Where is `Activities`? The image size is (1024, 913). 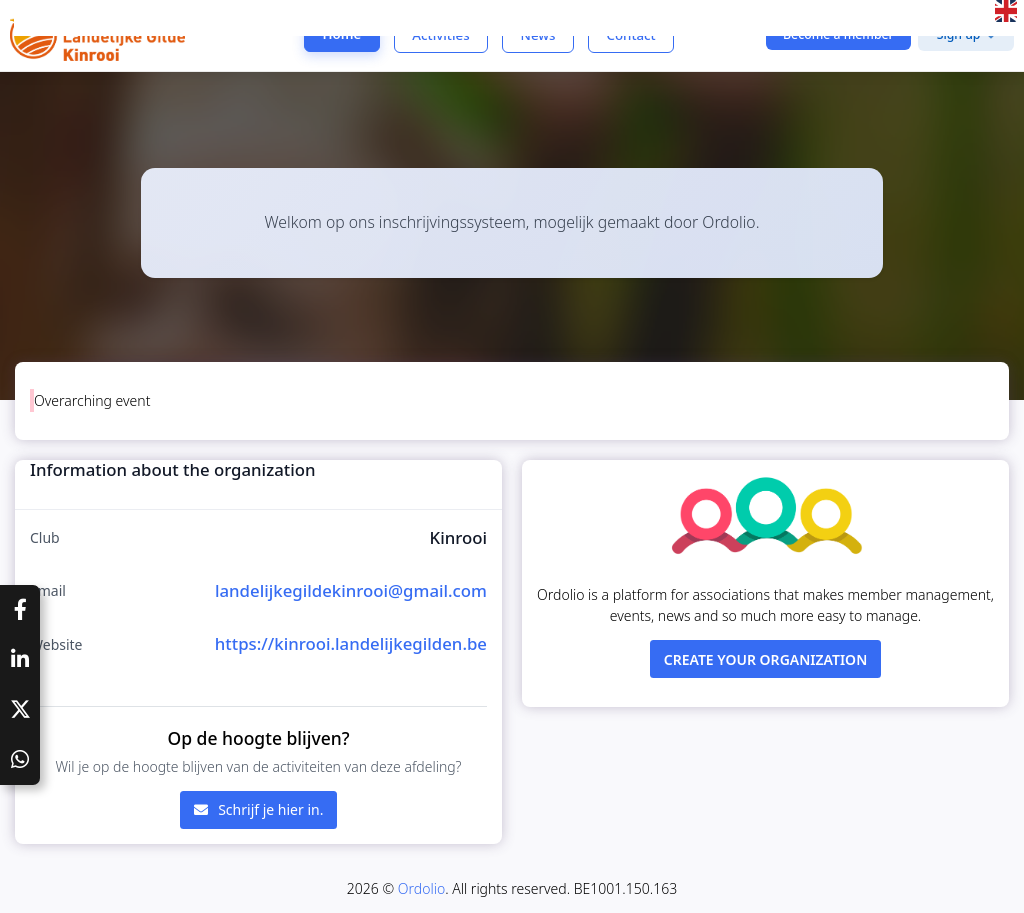
Activities is located at coordinates (440, 35).